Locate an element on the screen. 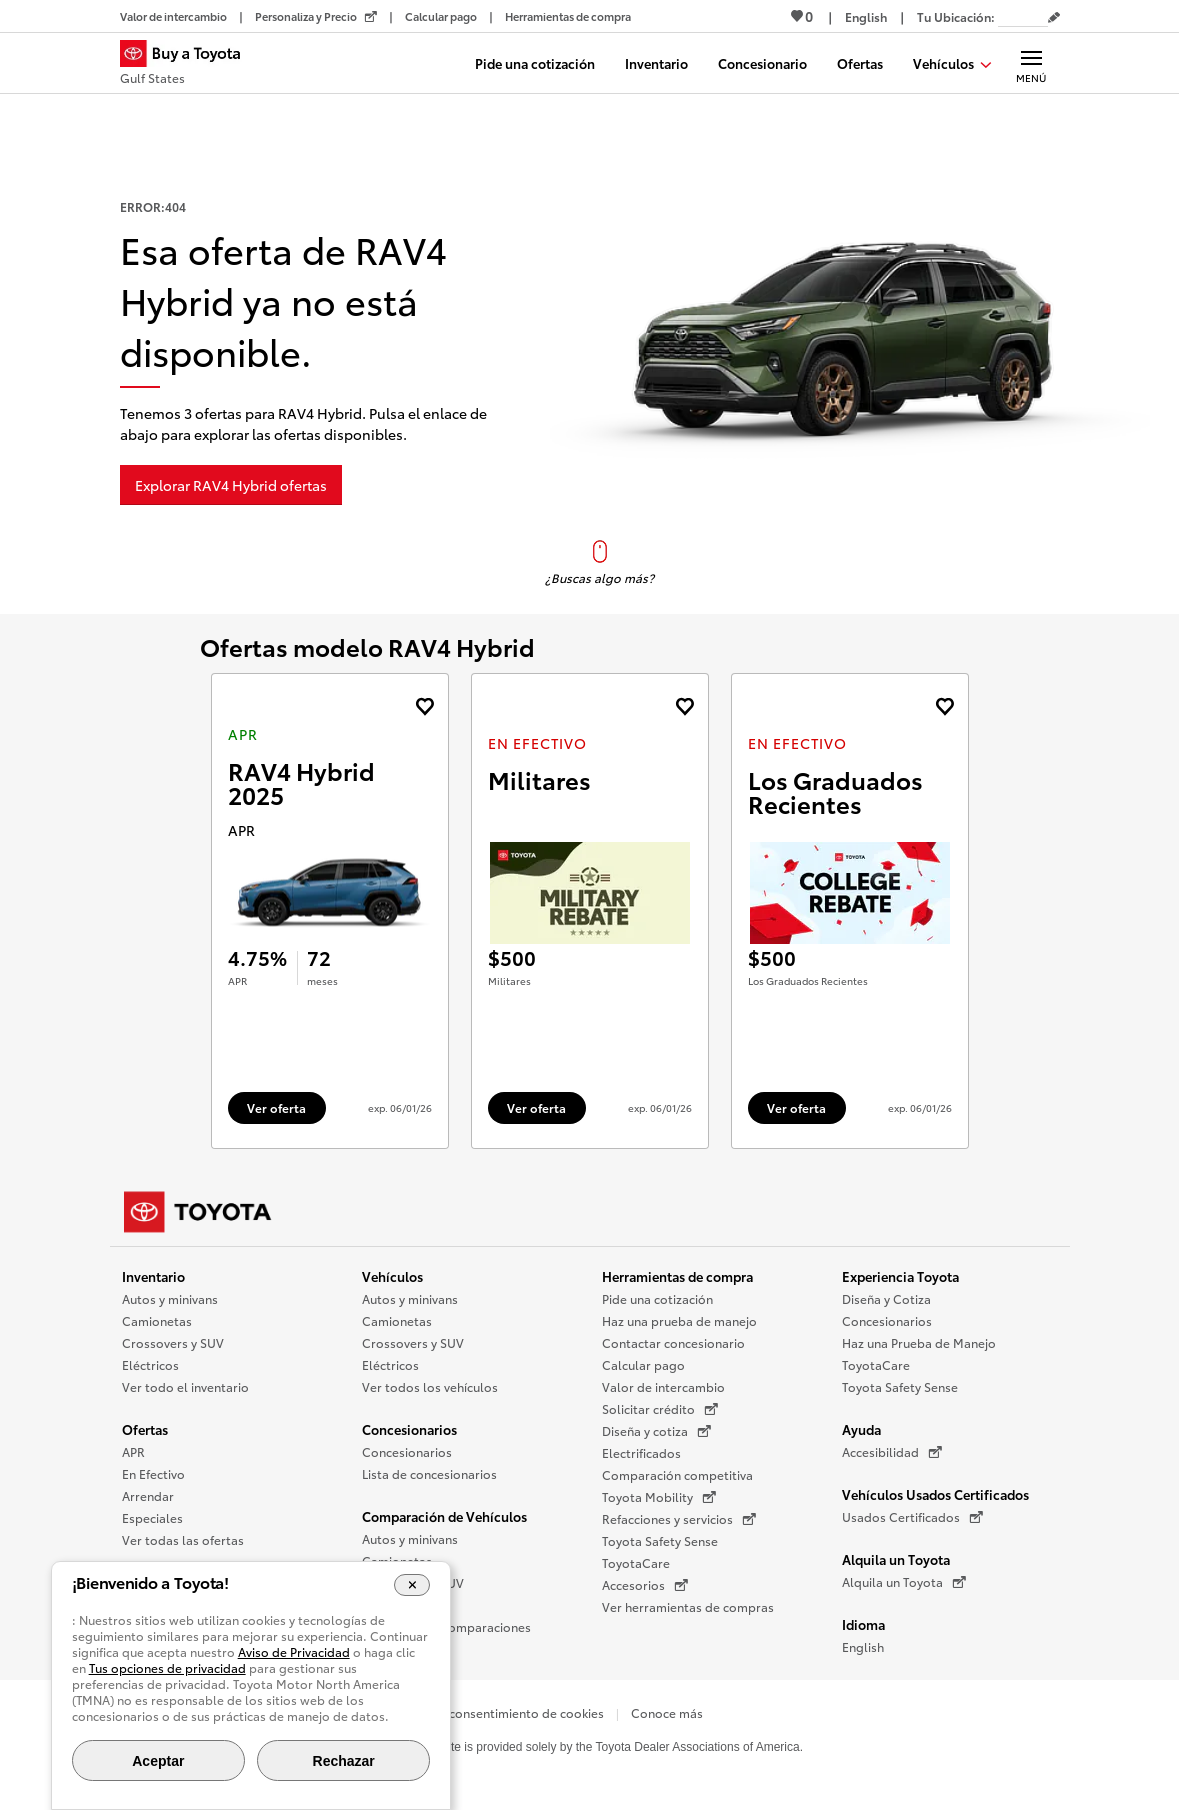 This screenshot has width=1179, height=1810. Experiencia Toyota is located at coordinates (900, 1276).